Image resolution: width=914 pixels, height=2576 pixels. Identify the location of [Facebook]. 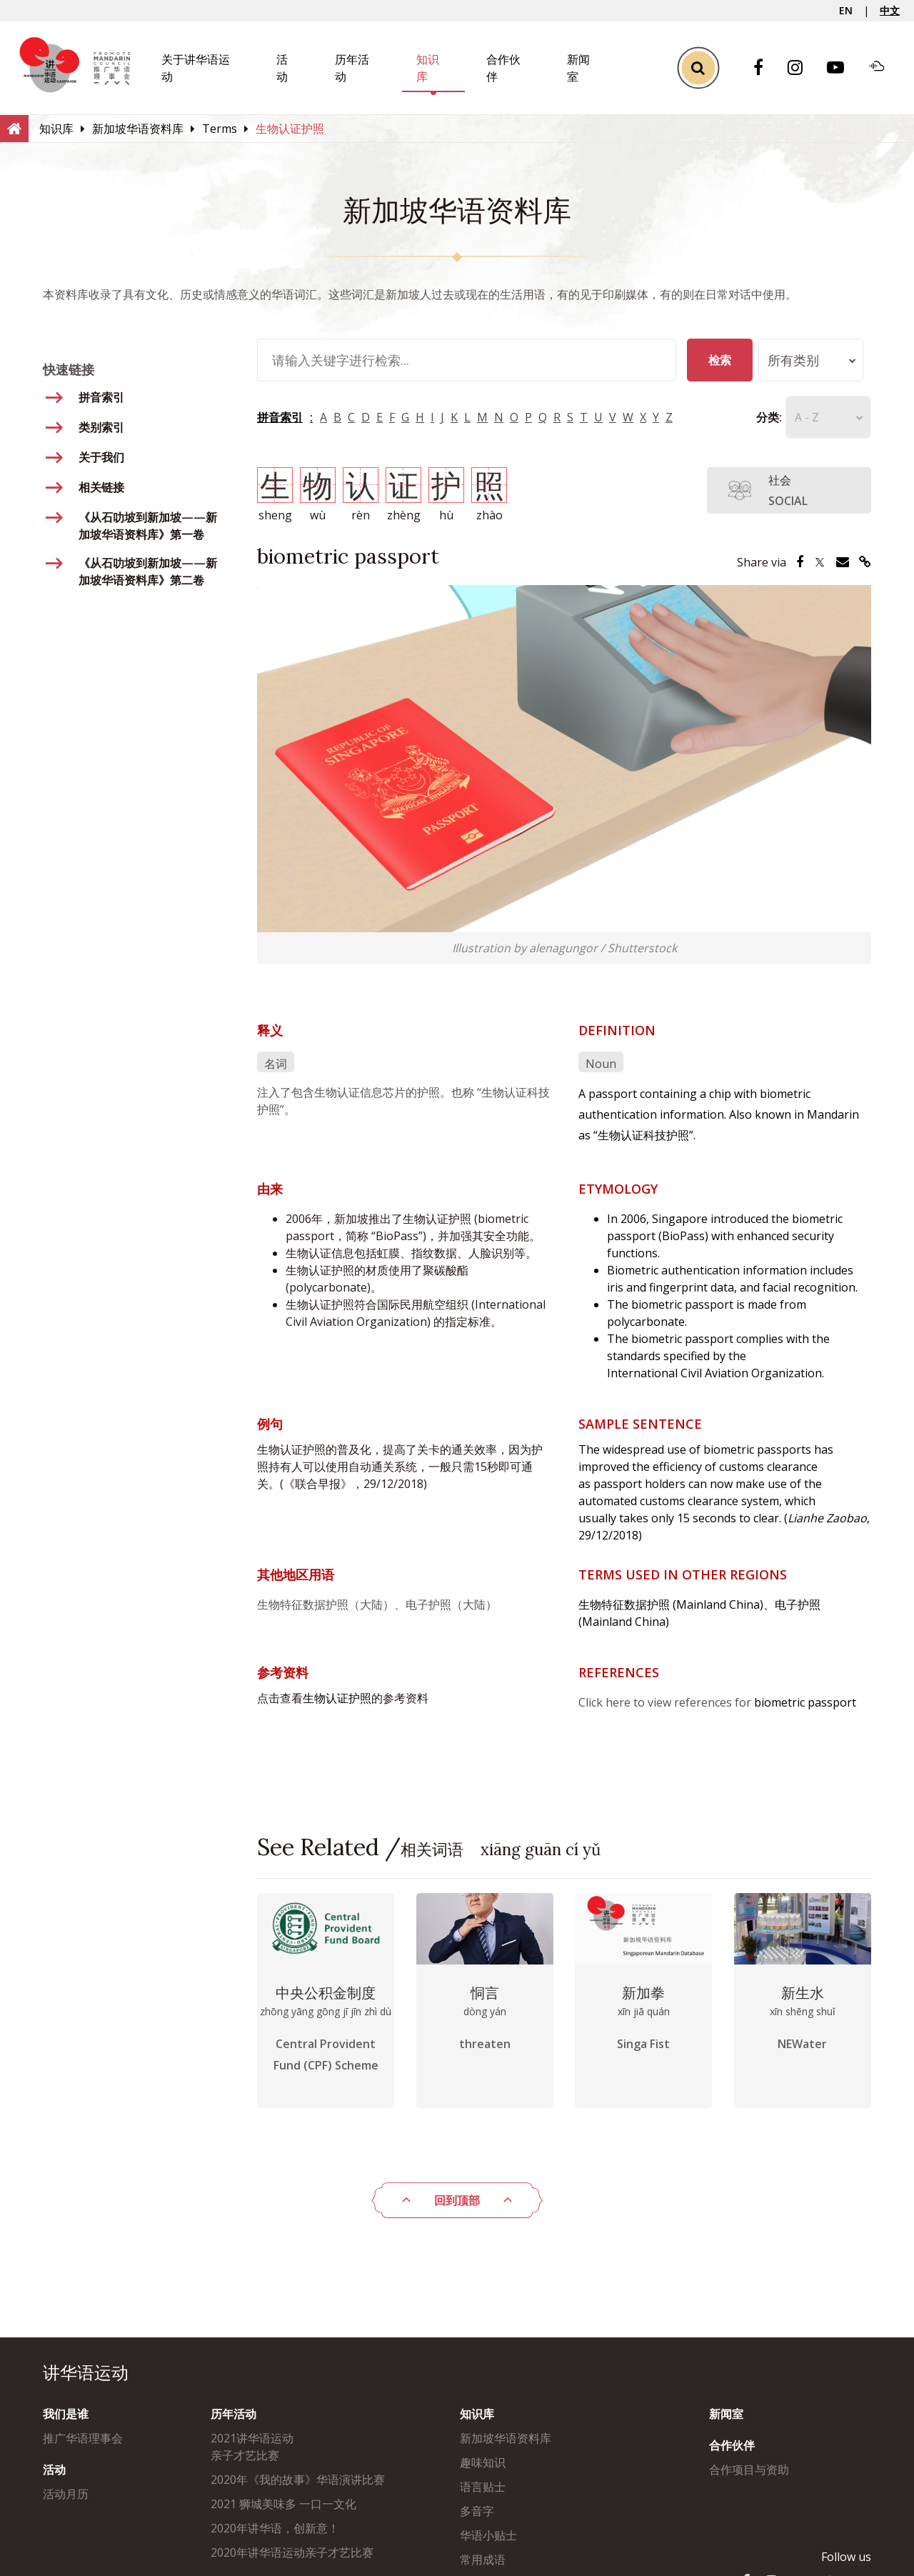
(765, 68).